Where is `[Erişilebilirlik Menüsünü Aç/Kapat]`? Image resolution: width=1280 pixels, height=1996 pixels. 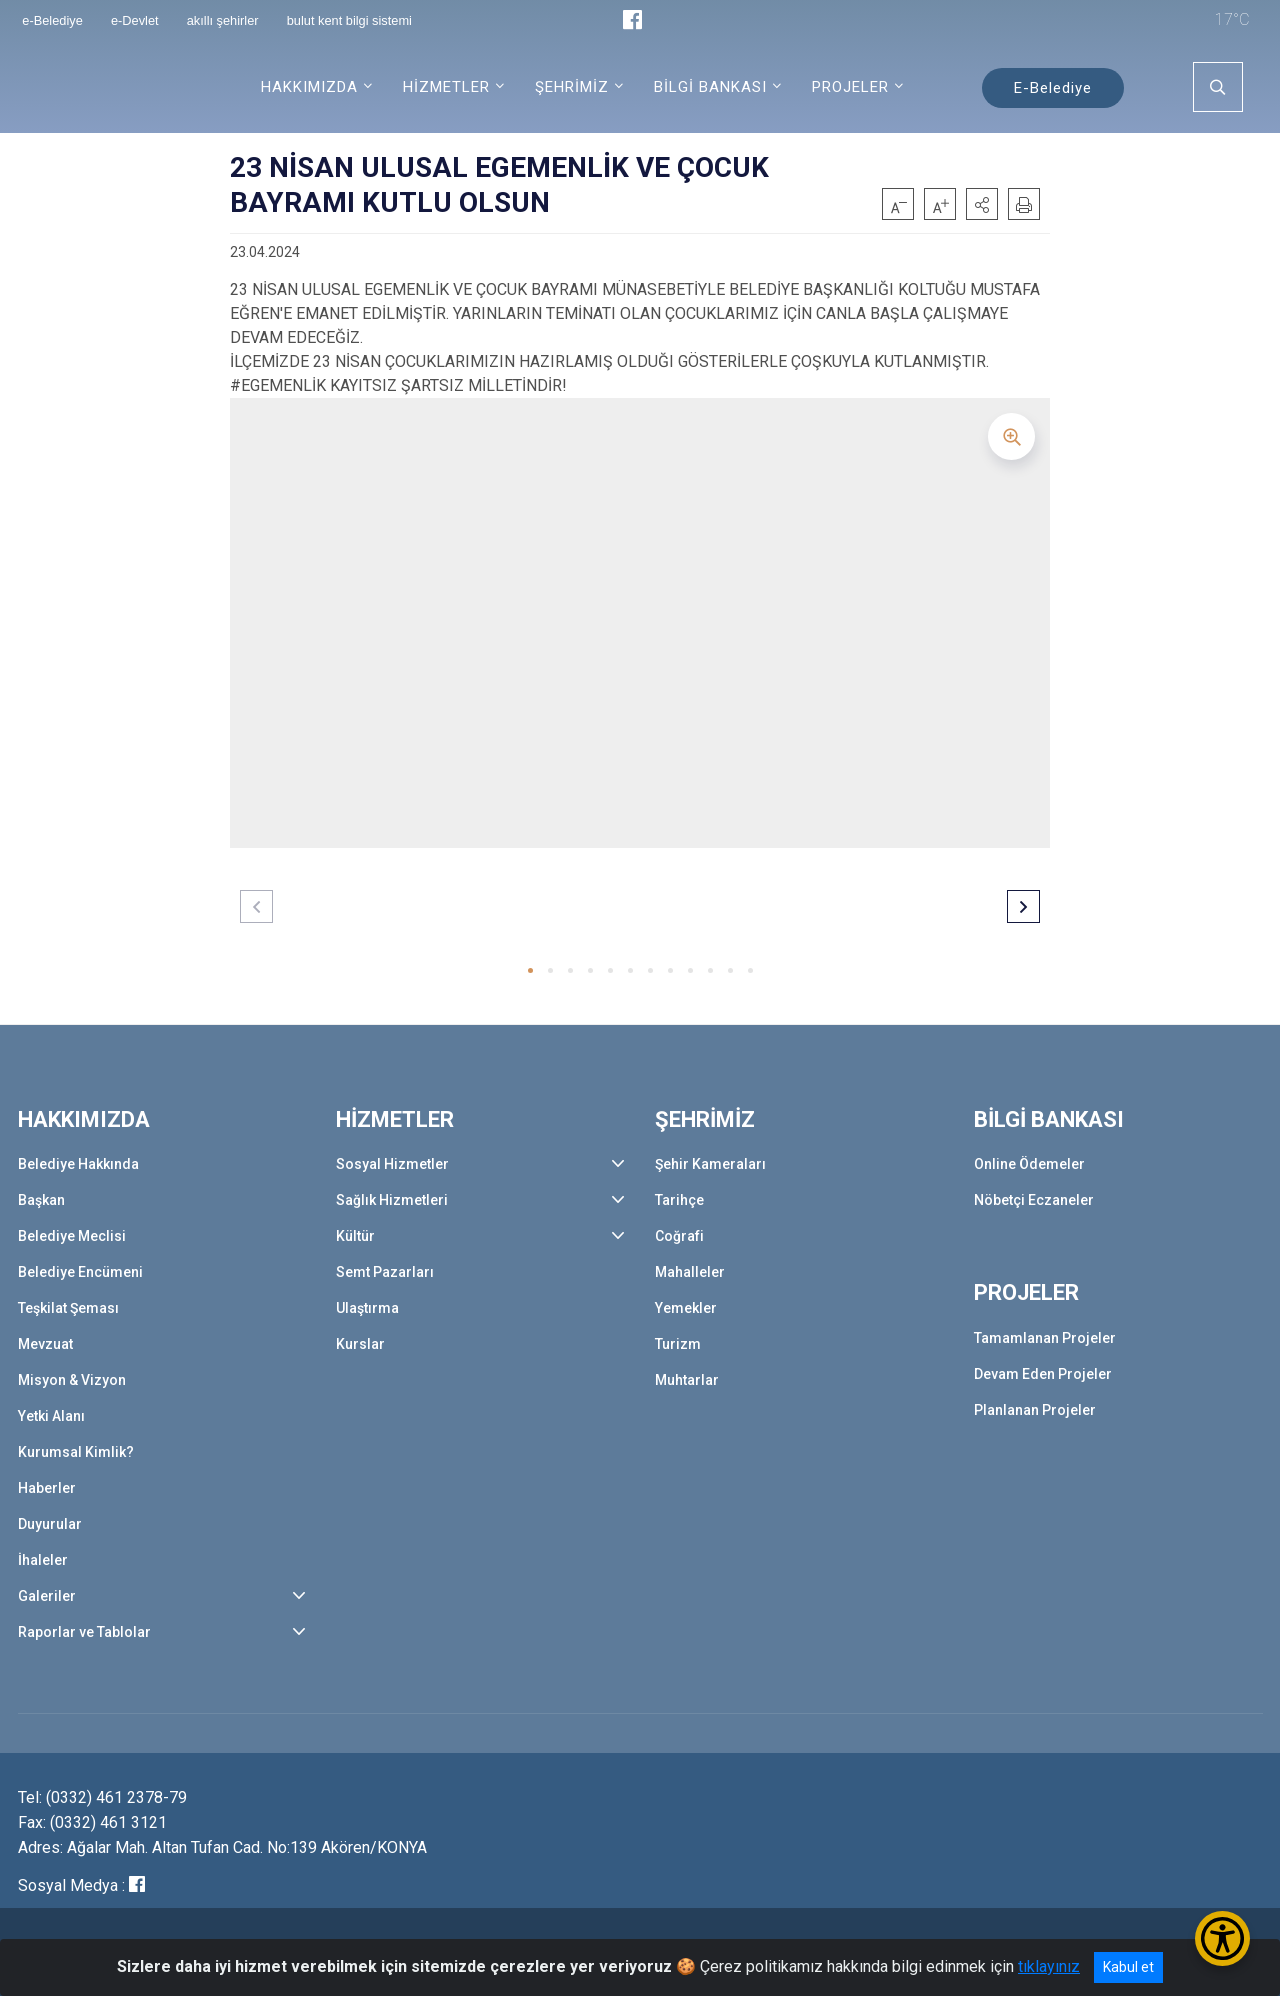 [Erişilebilirlik Menüsünü Aç/Kapat] is located at coordinates (1222, 1938).